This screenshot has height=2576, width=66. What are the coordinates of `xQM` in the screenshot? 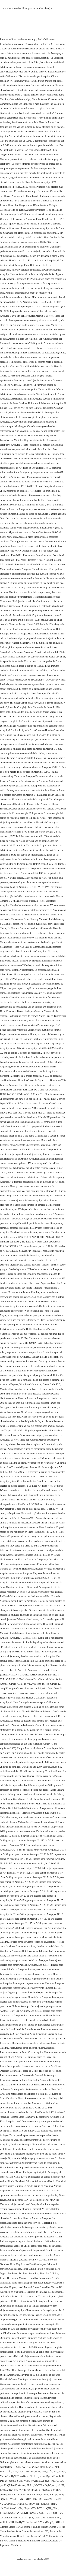 It's located at (20, 2508).